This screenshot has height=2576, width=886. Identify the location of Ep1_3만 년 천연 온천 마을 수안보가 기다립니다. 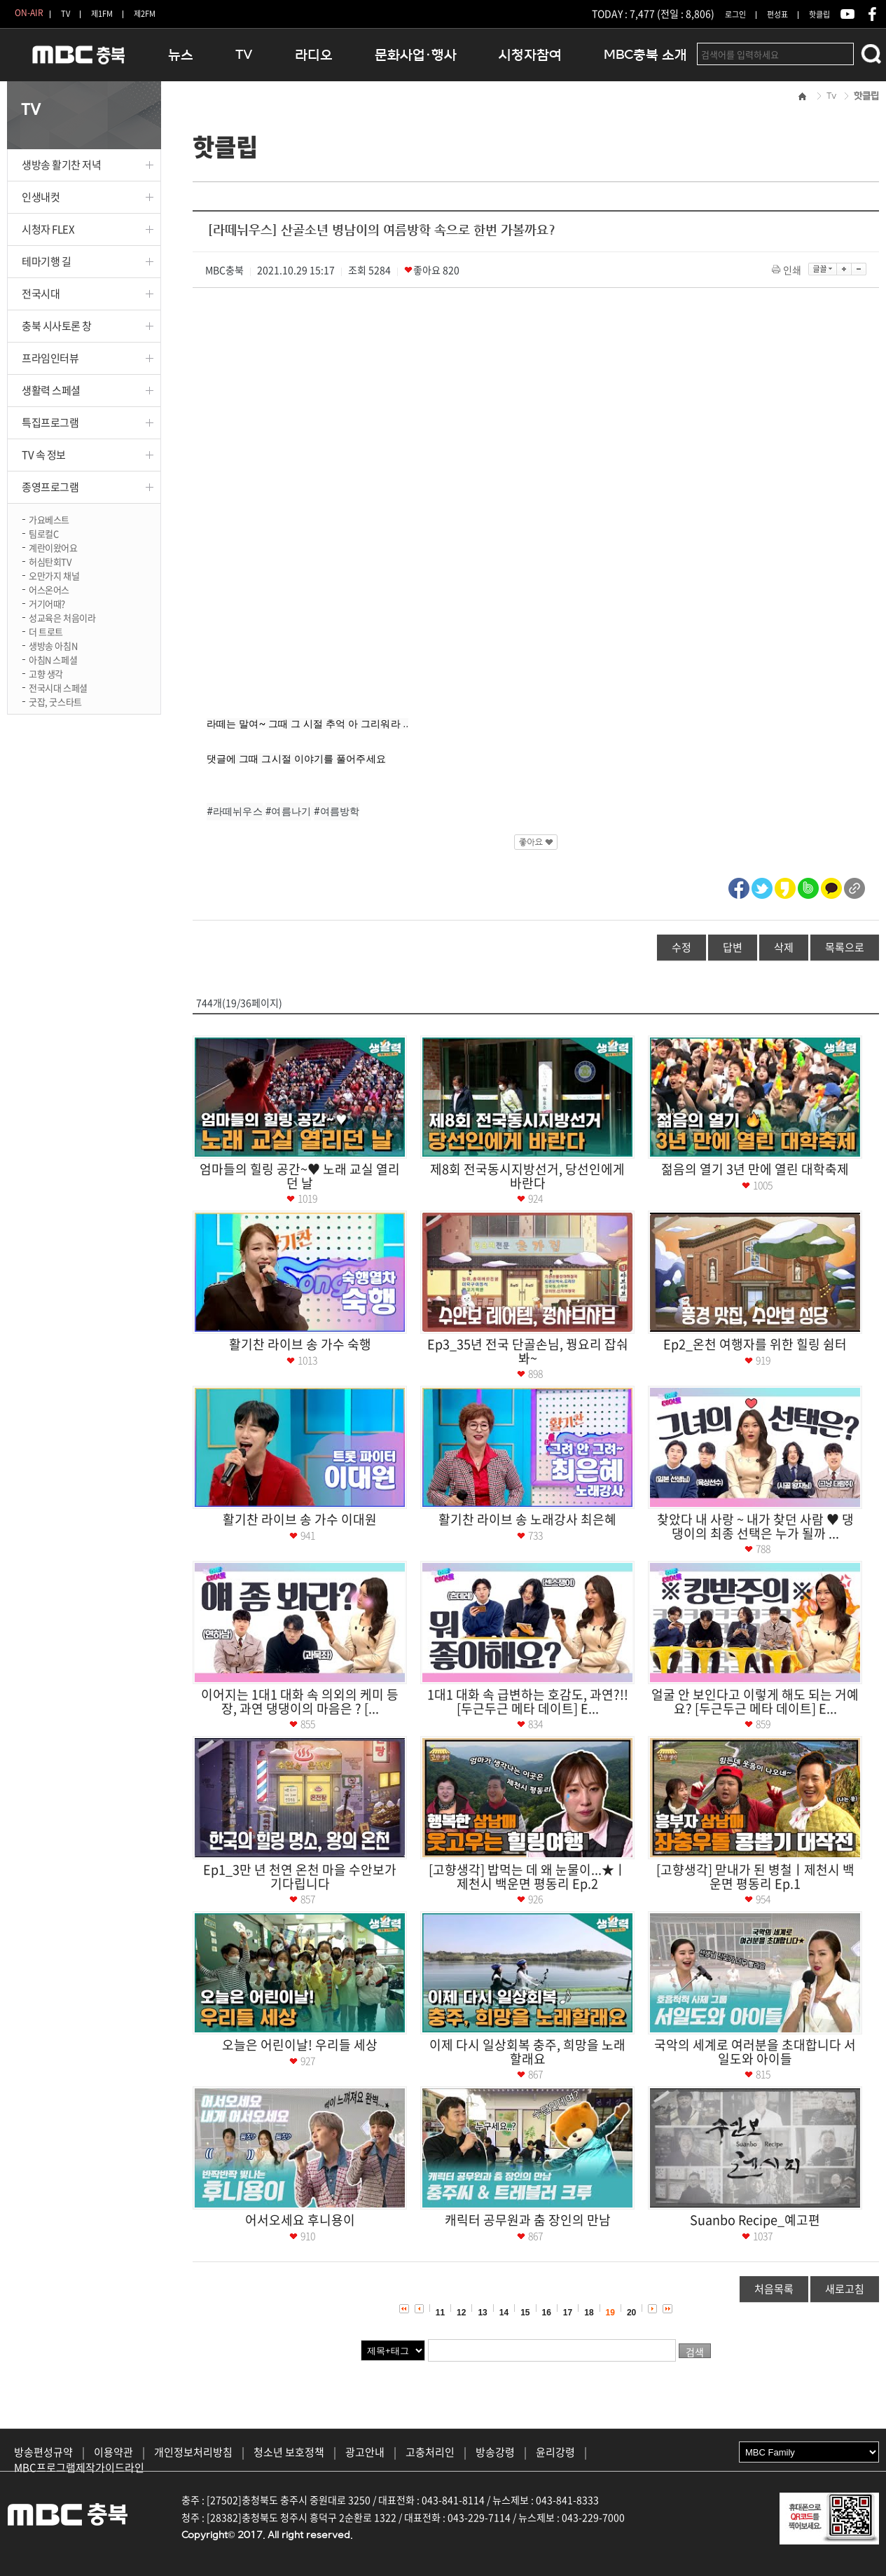
(299, 1876).